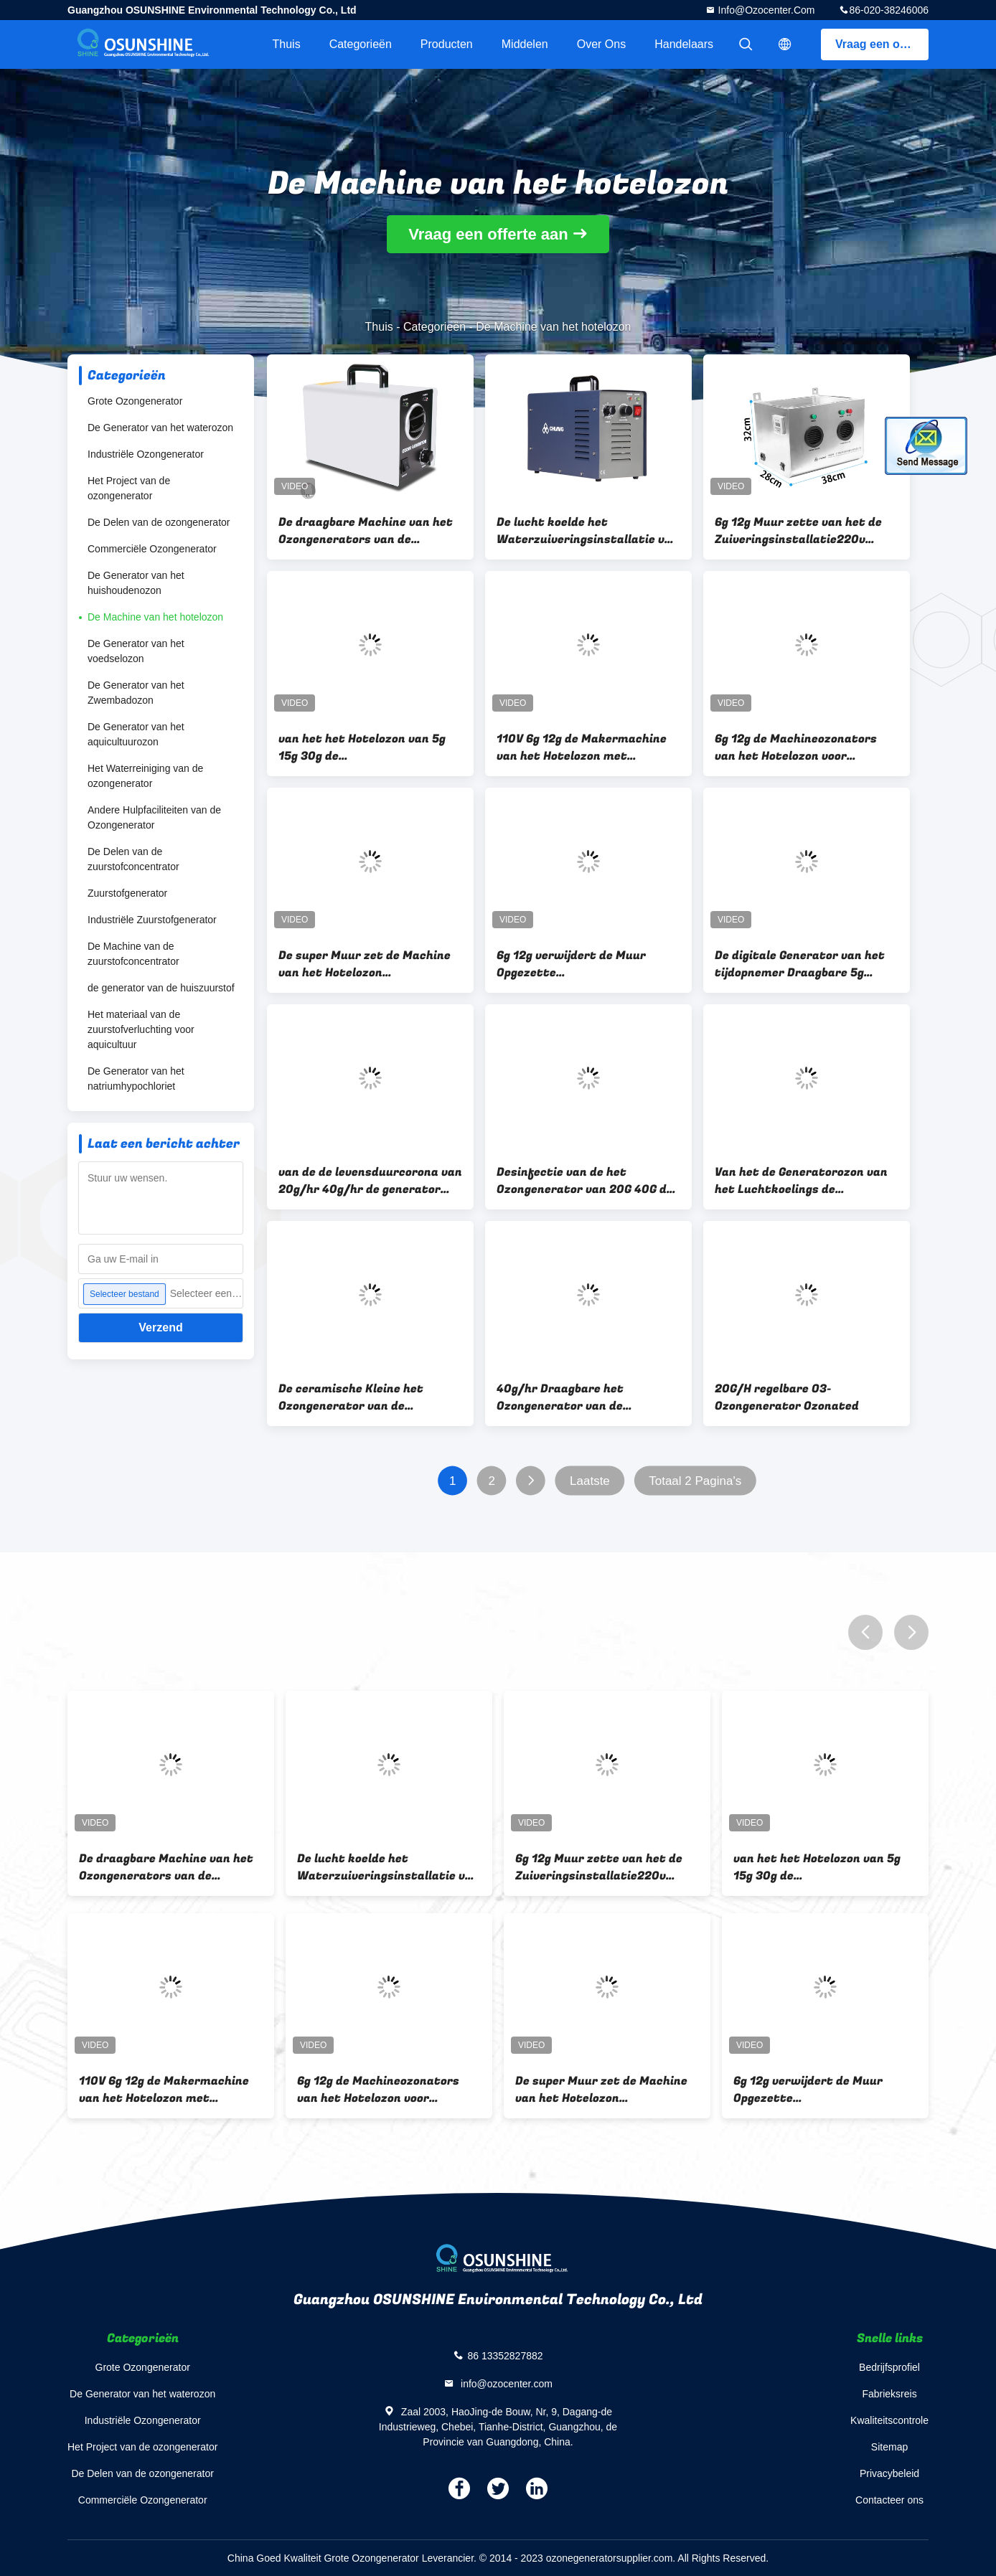 The height and width of the screenshot is (2576, 996). I want to click on Fabrieksreis, so click(889, 2394).